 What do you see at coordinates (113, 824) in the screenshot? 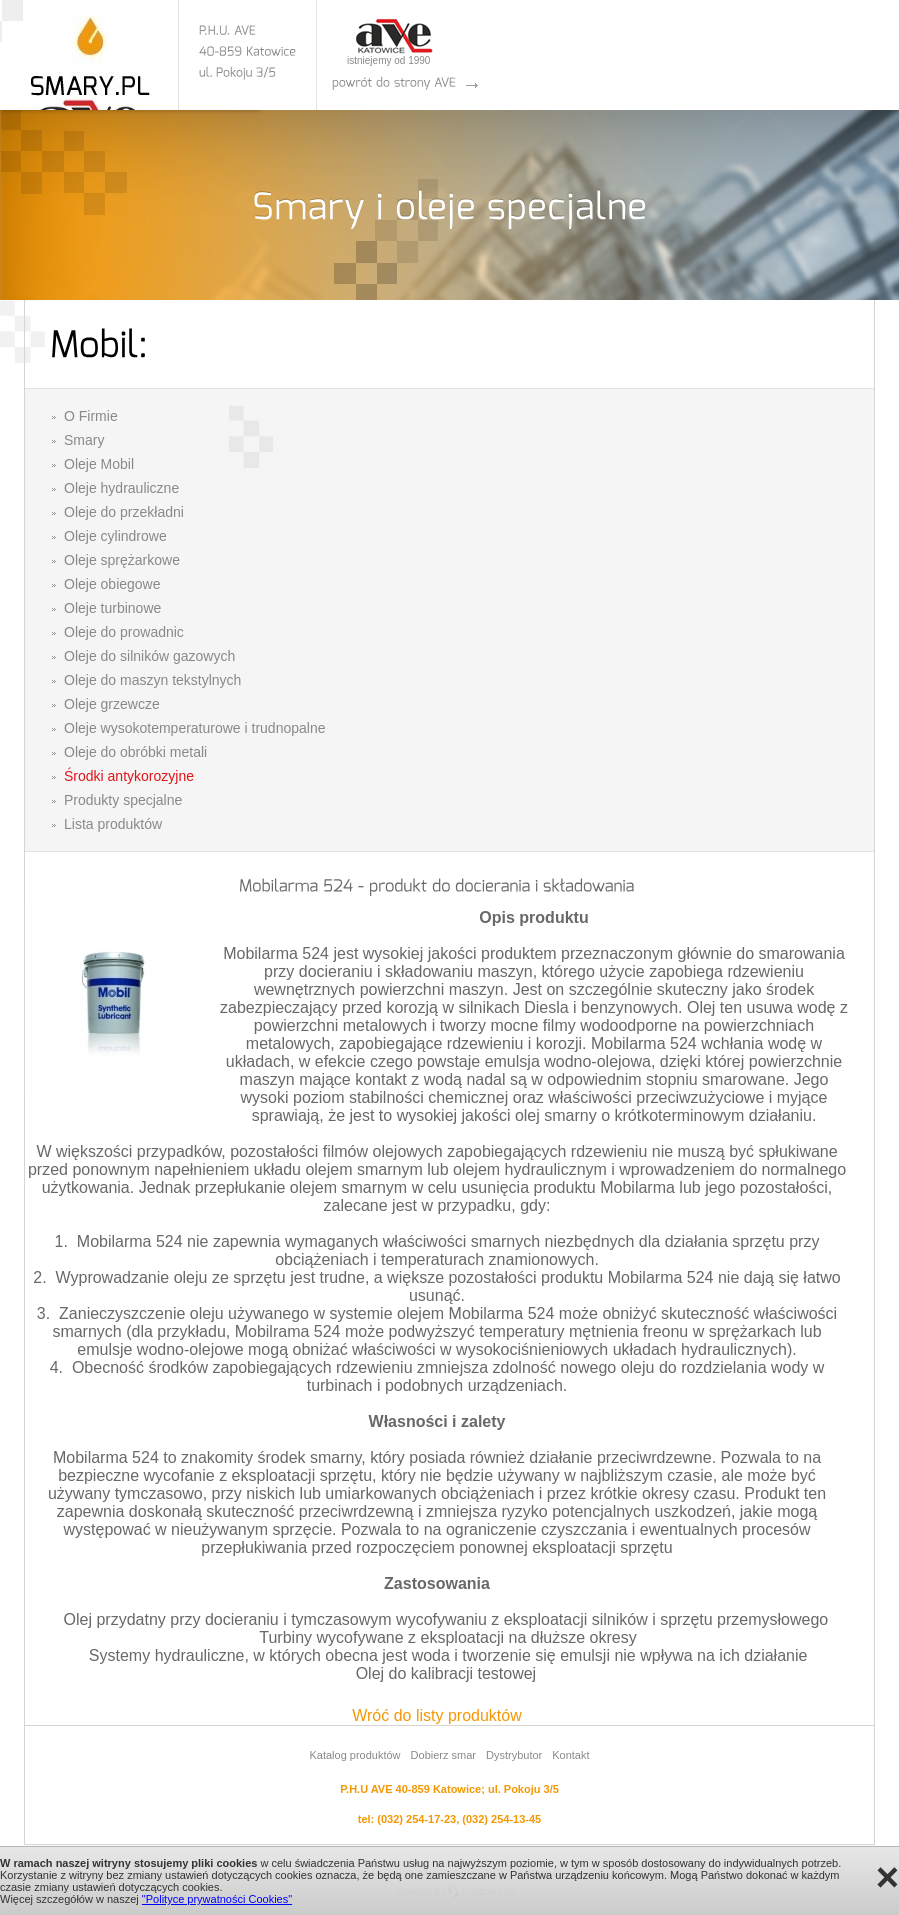
I see `Lista produktów` at bounding box center [113, 824].